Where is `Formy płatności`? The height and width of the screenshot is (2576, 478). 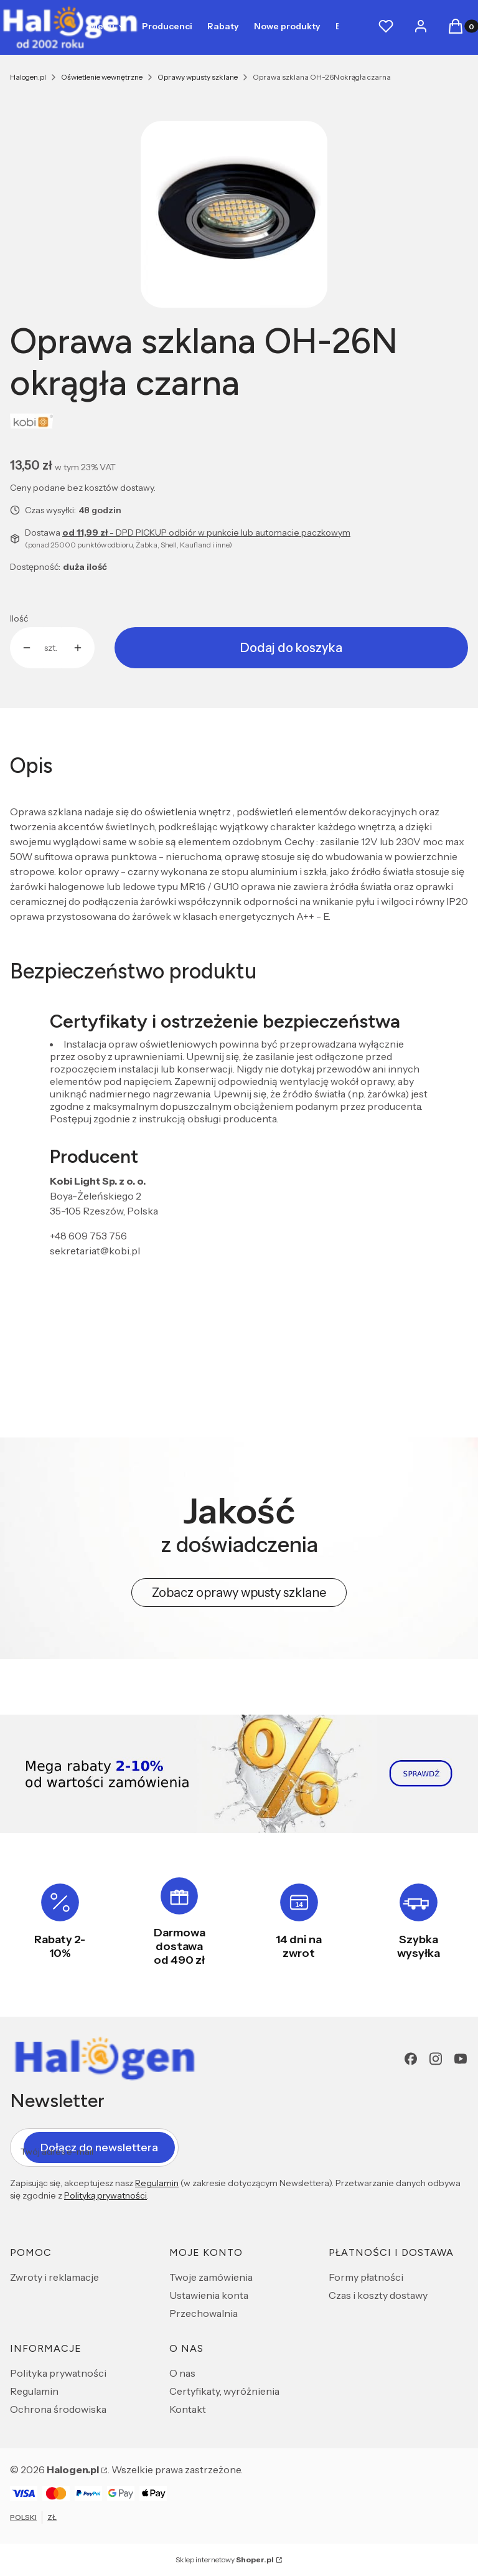
Formy płatności is located at coordinates (366, 2277).